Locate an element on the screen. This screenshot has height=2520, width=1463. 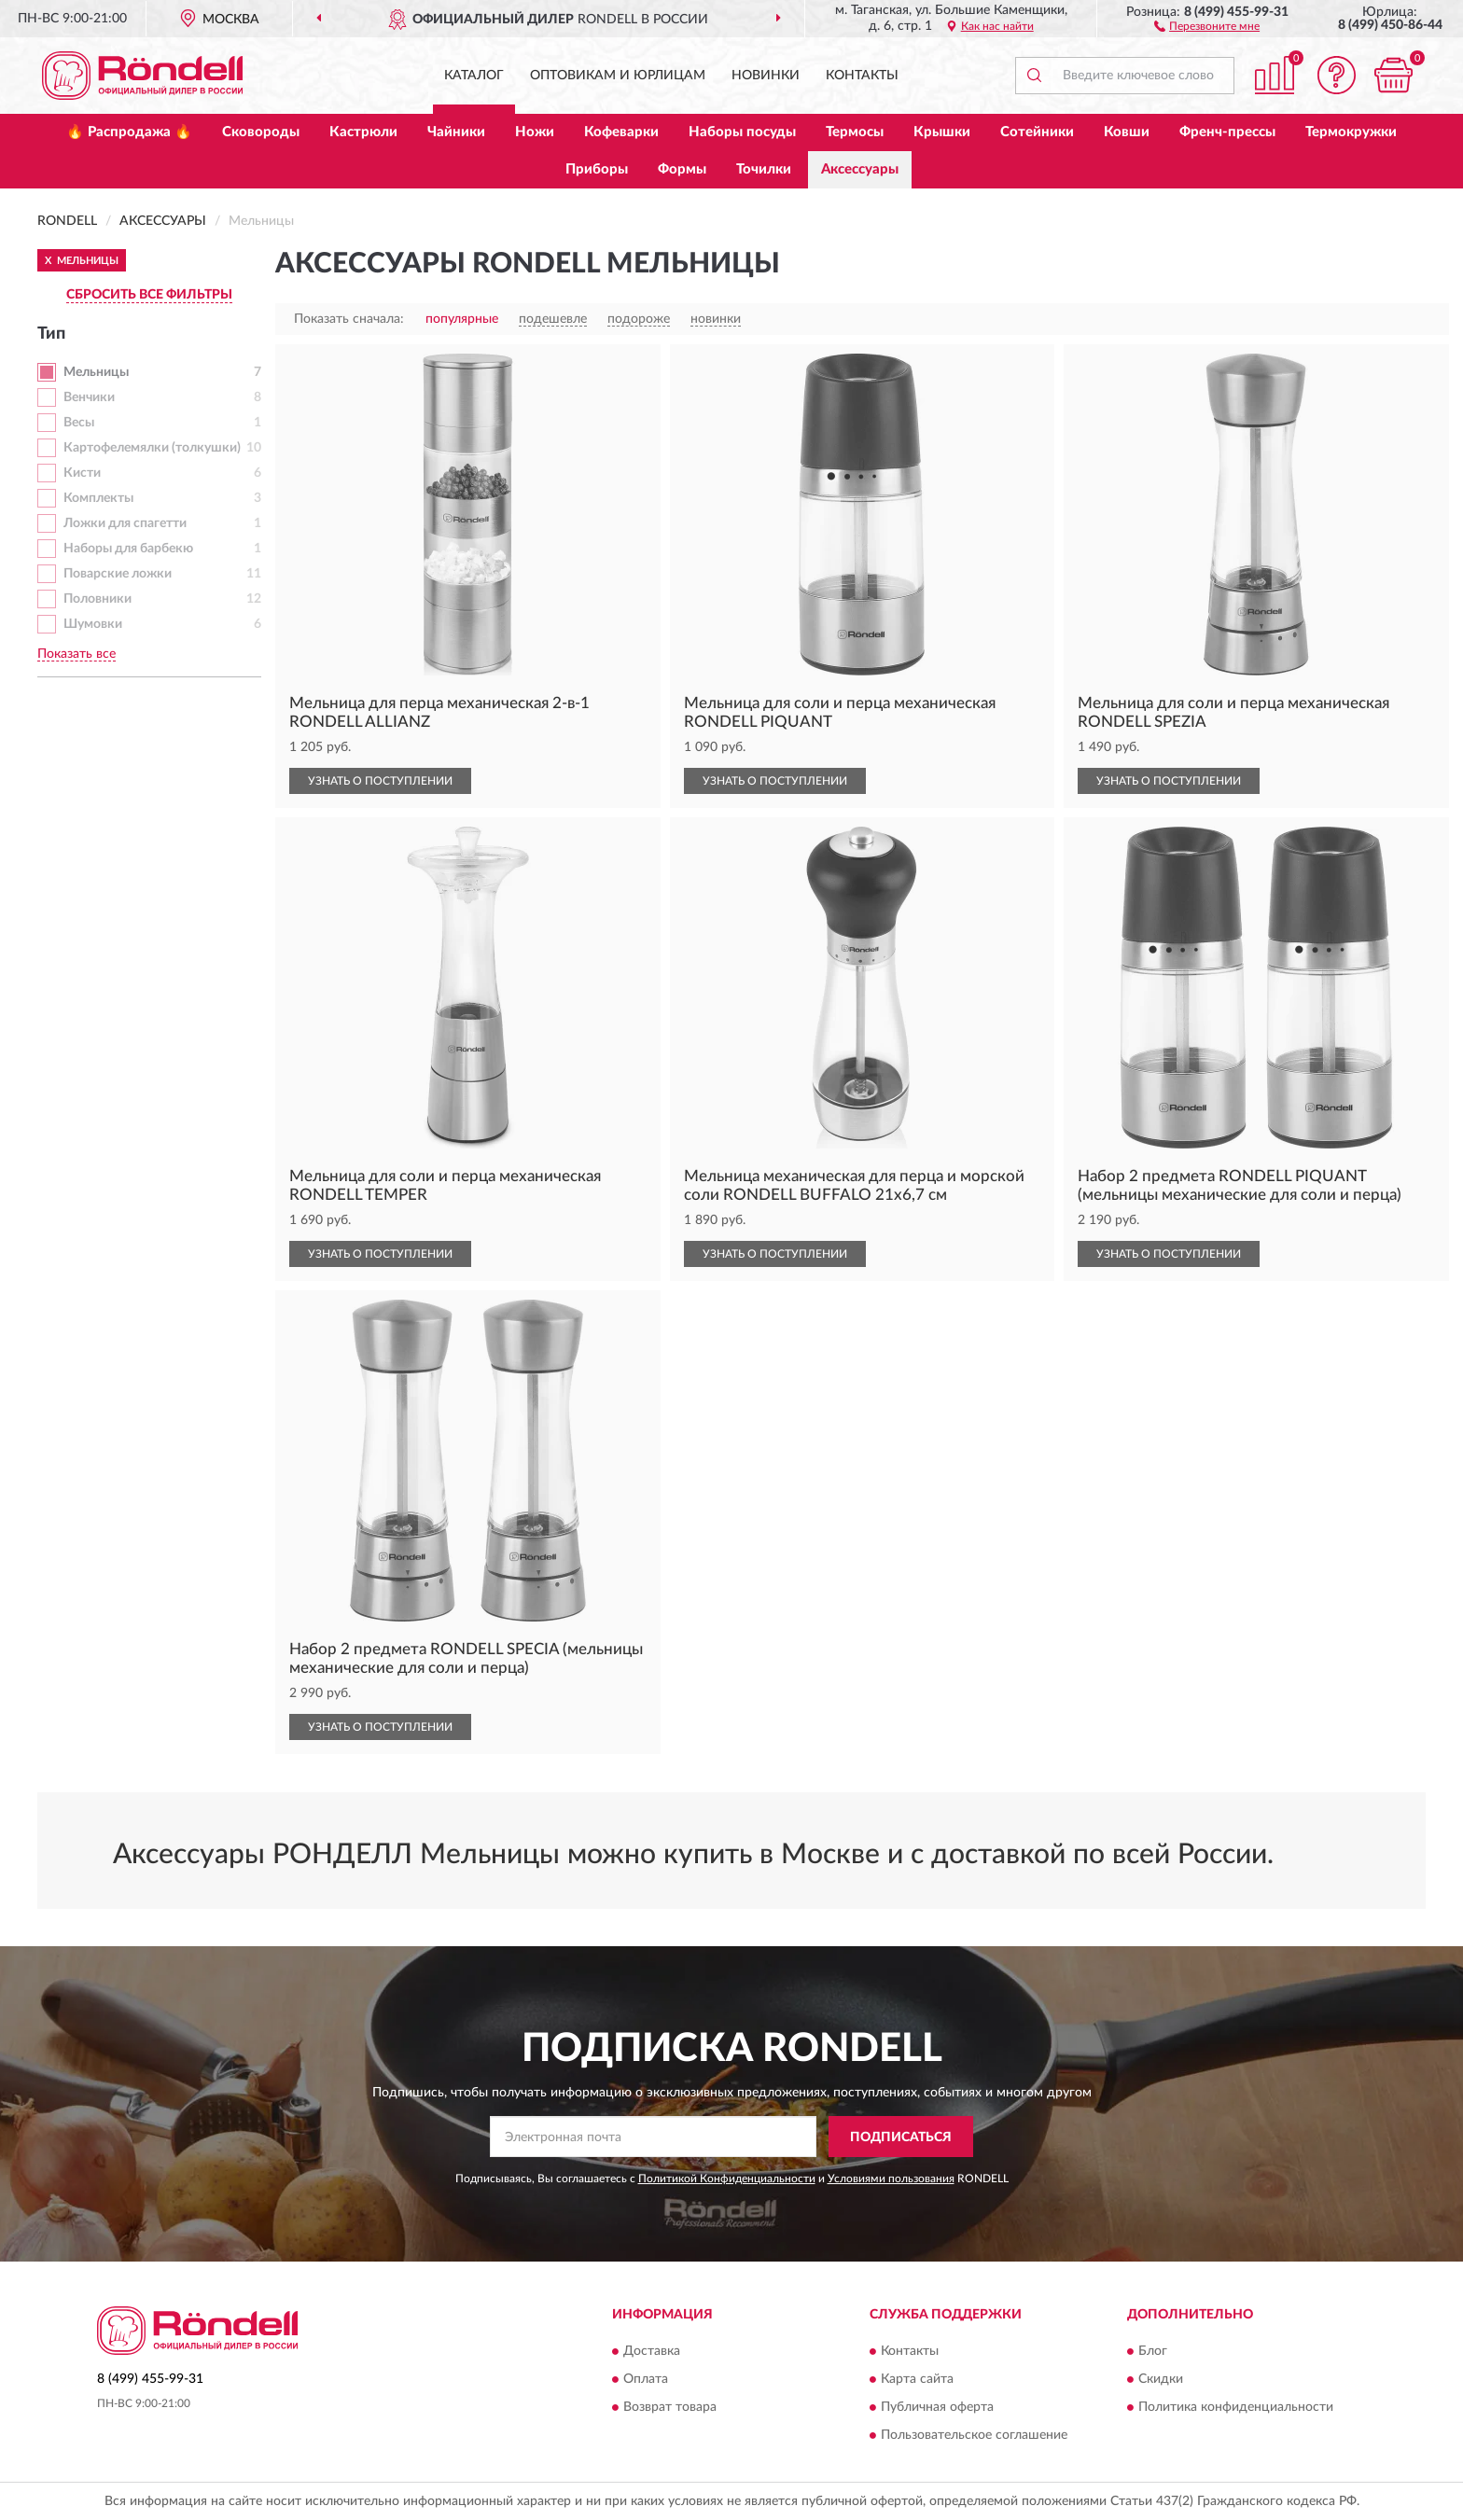
Мельницы is located at coordinates (96, 372).